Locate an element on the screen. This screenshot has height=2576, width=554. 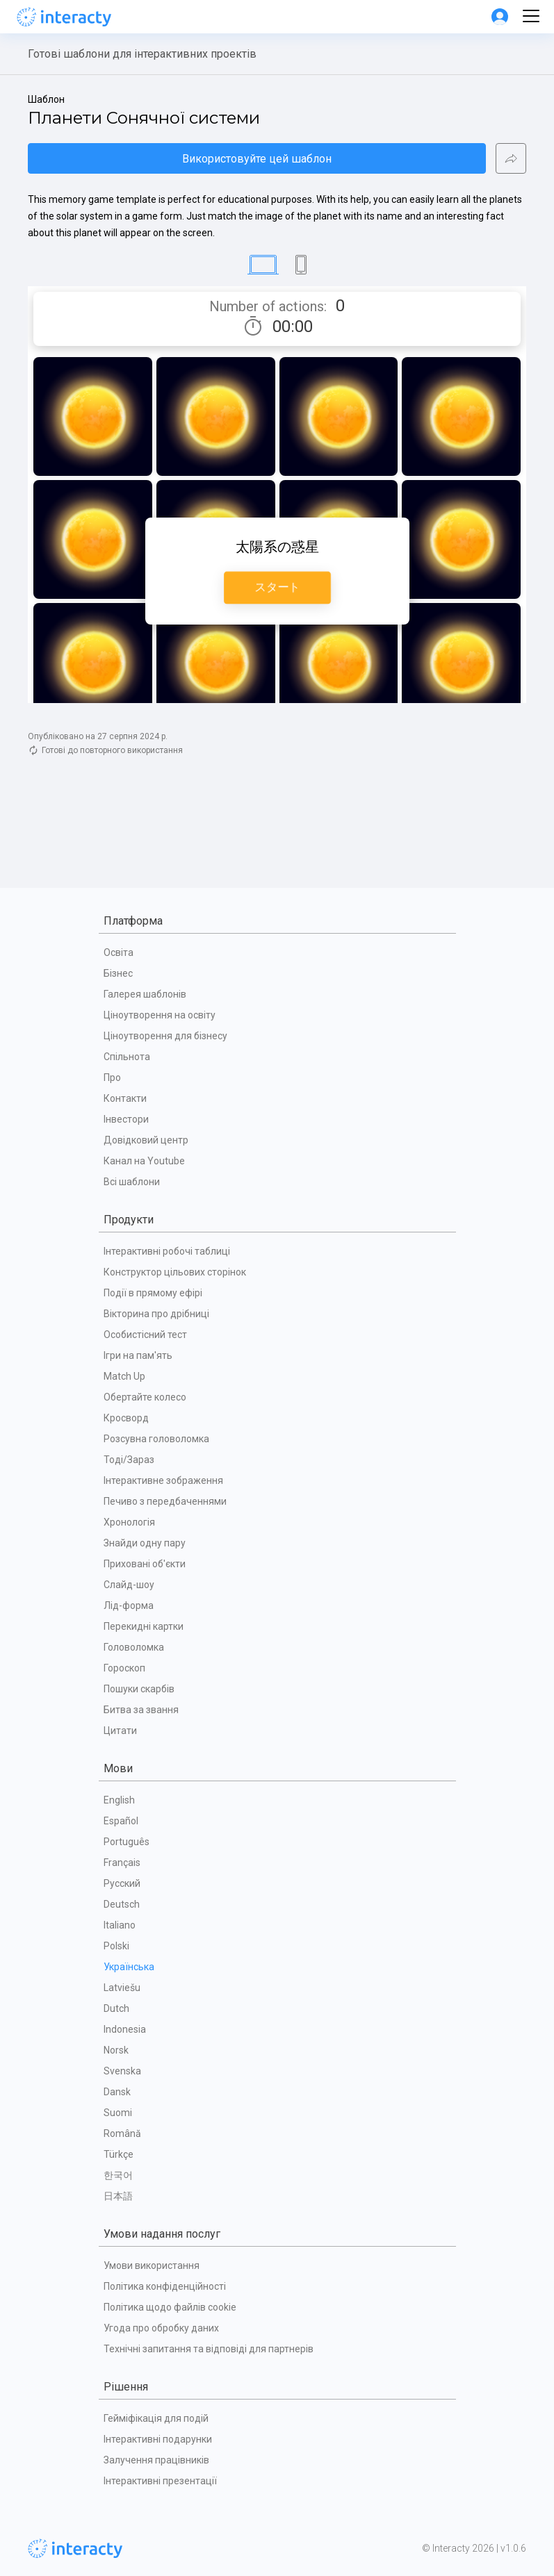
Пошуки скарбів is located at coordinates (139, 1688).